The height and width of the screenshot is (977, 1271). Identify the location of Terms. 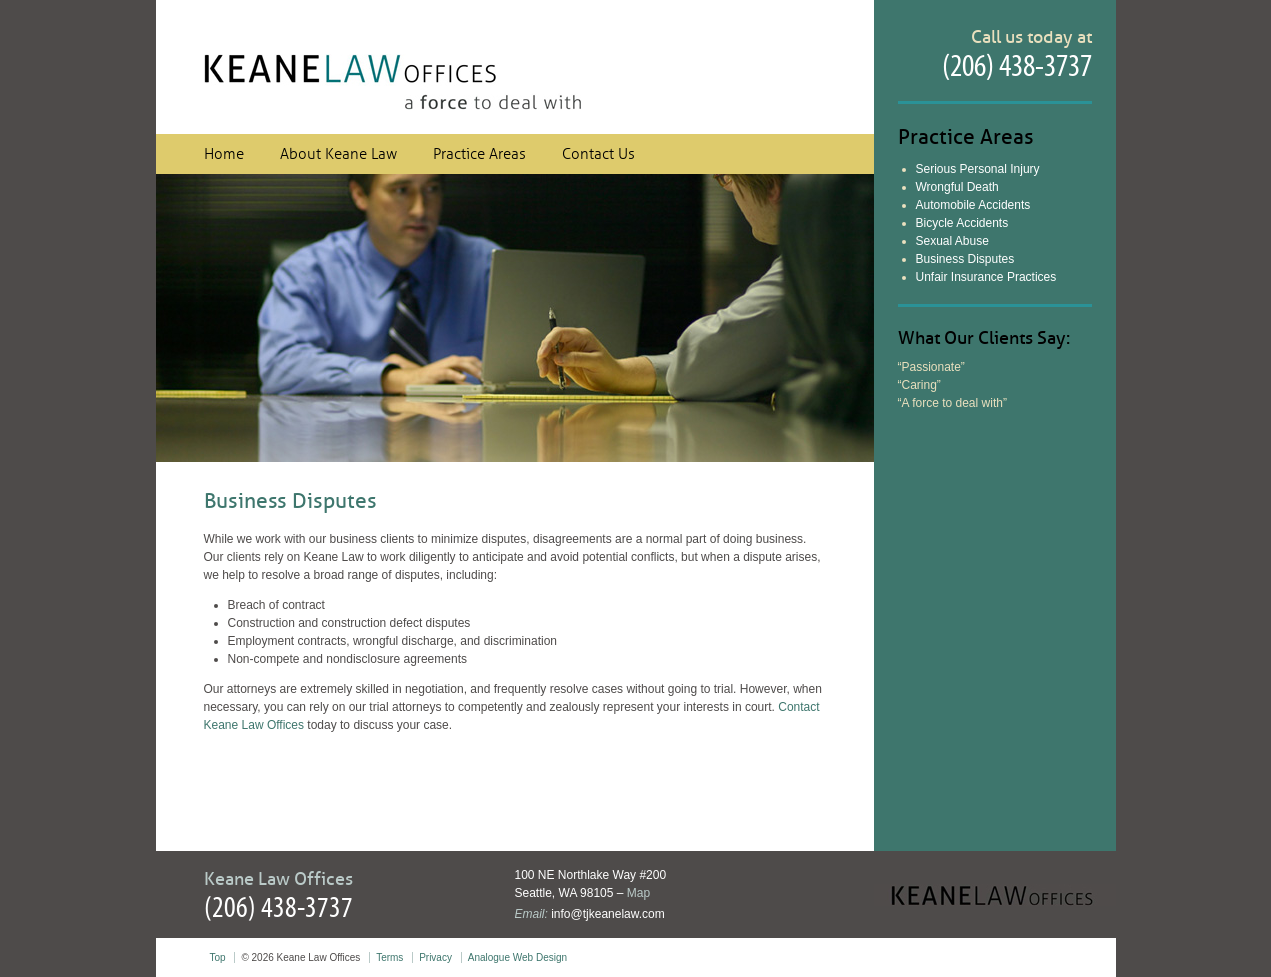
(389, 957).